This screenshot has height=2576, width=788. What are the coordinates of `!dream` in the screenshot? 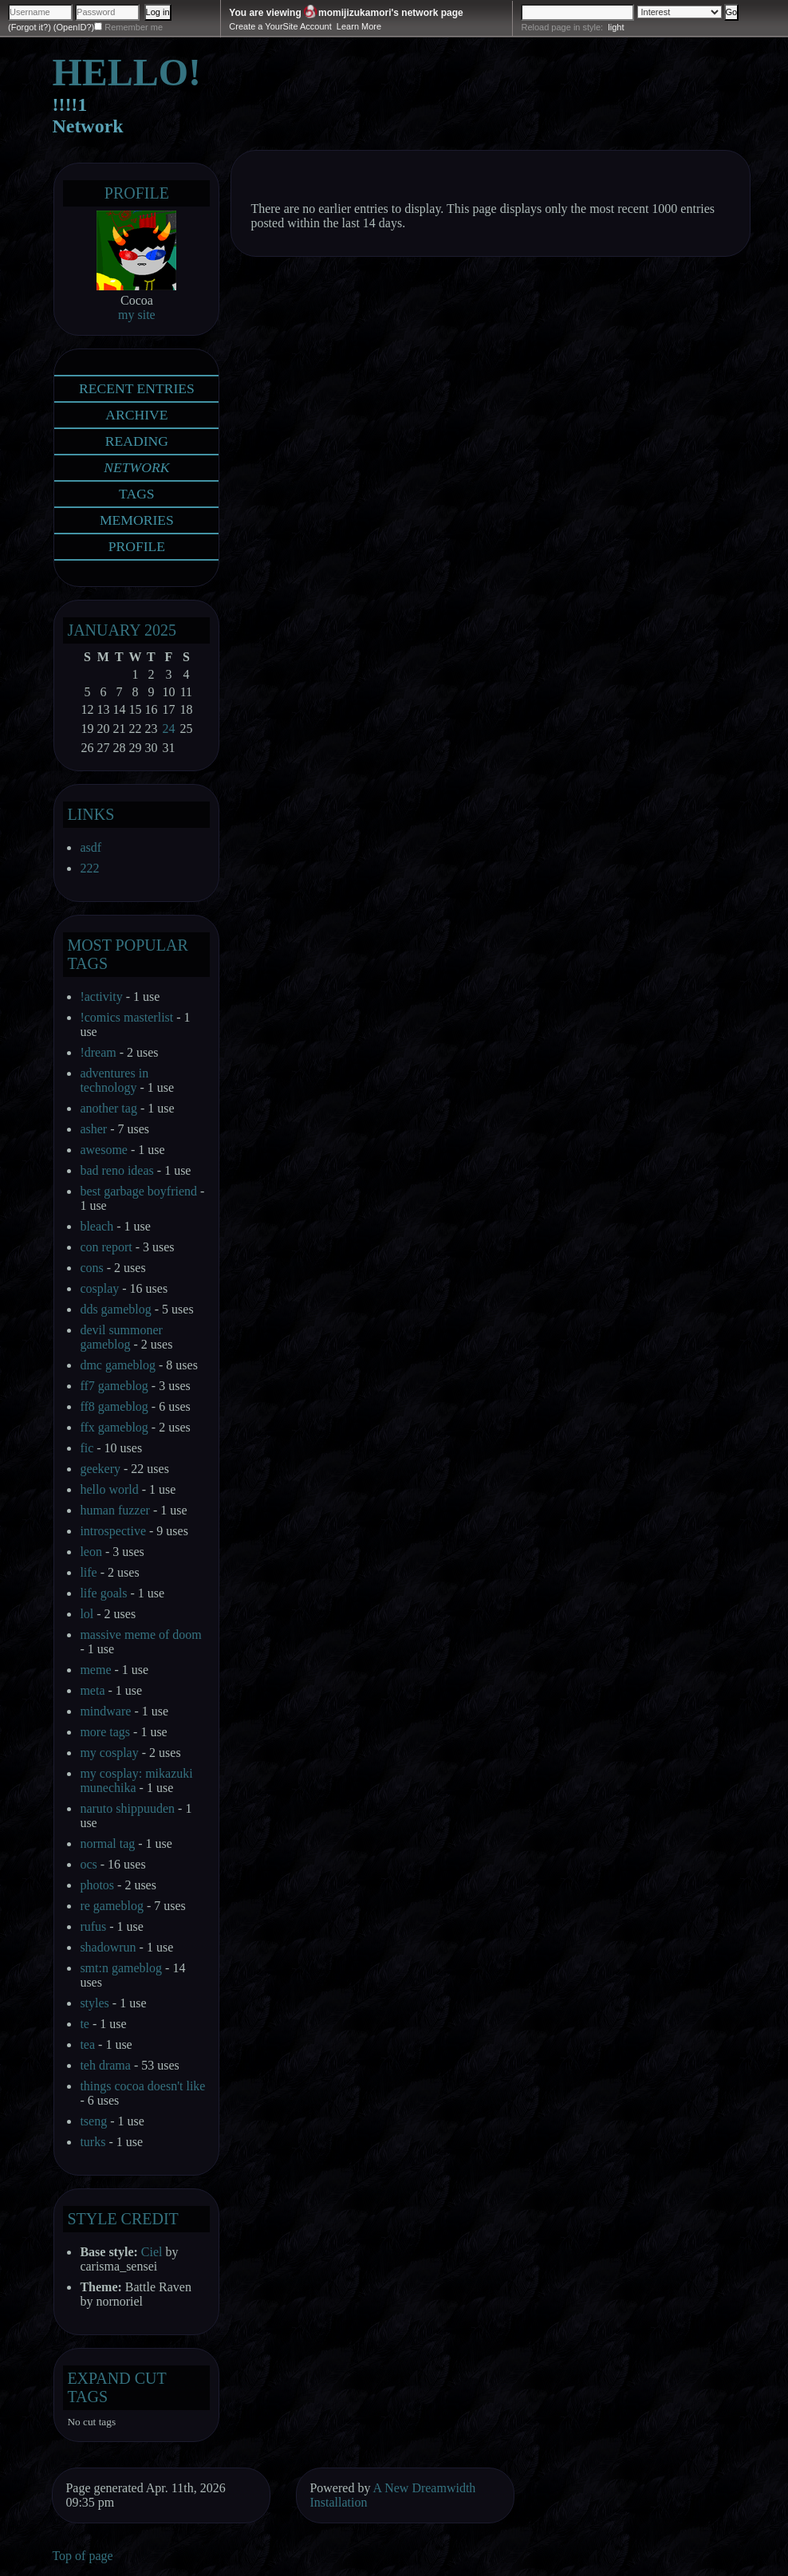 It's located at (98, 1052).